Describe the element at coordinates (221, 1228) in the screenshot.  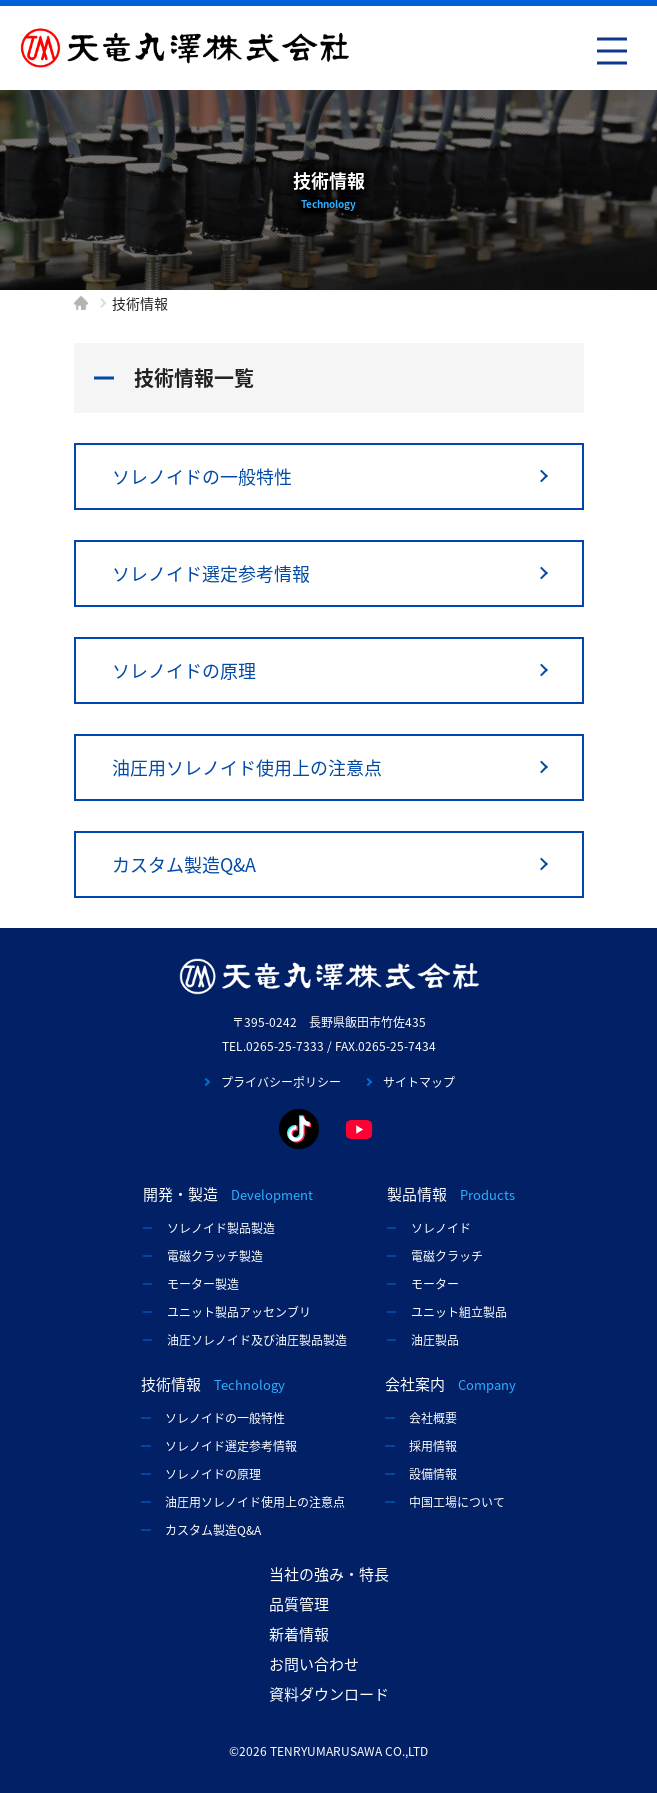
I see `ソレノイド製品製造` at that location.